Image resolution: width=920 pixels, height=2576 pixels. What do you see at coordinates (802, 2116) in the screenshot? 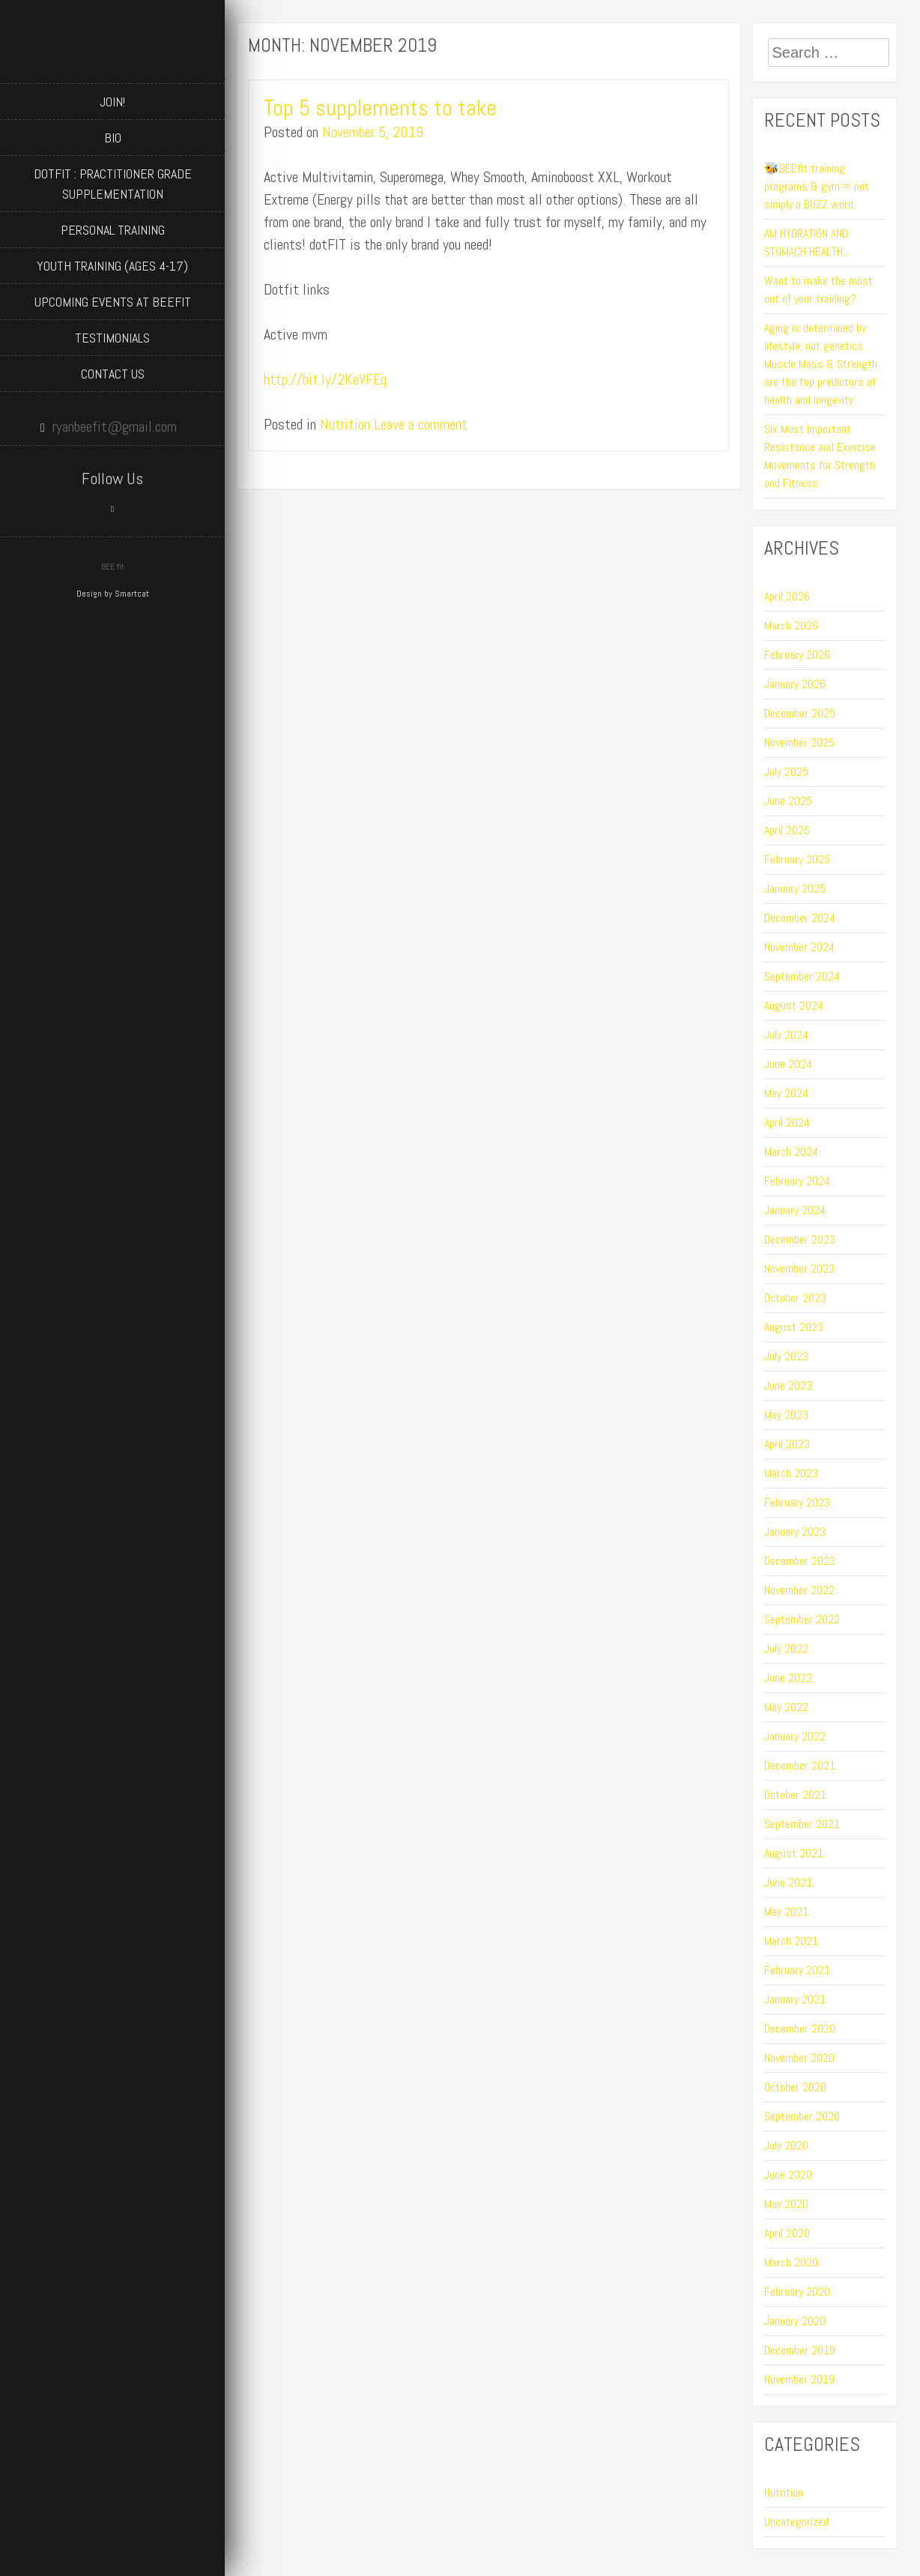
I see `September 2020` at bounding box center [802, 2116].